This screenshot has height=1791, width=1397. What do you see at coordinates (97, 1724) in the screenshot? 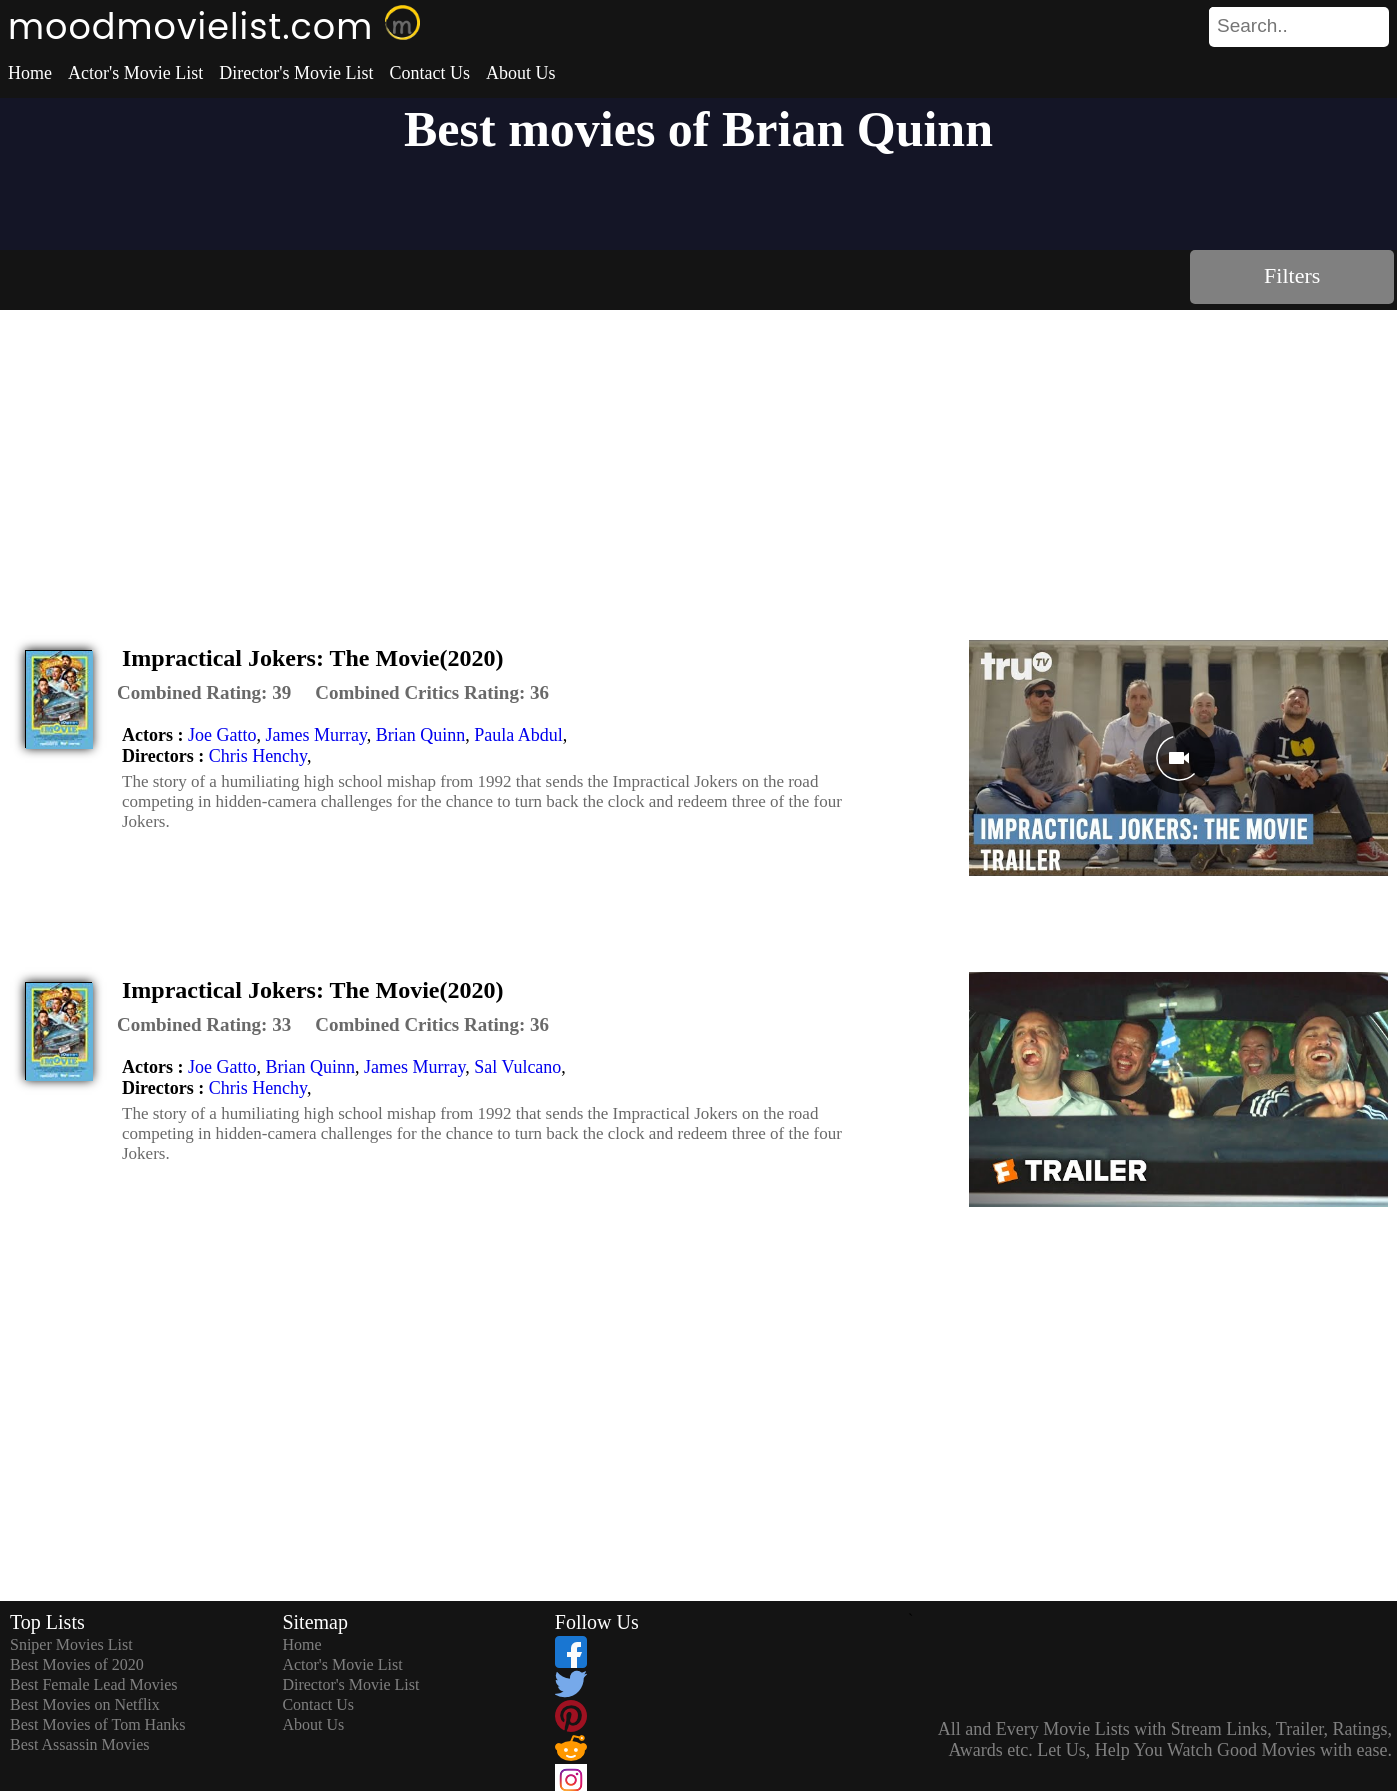
I see `Best Movies of Tom Hanks` at bounding box center [97, 1724].